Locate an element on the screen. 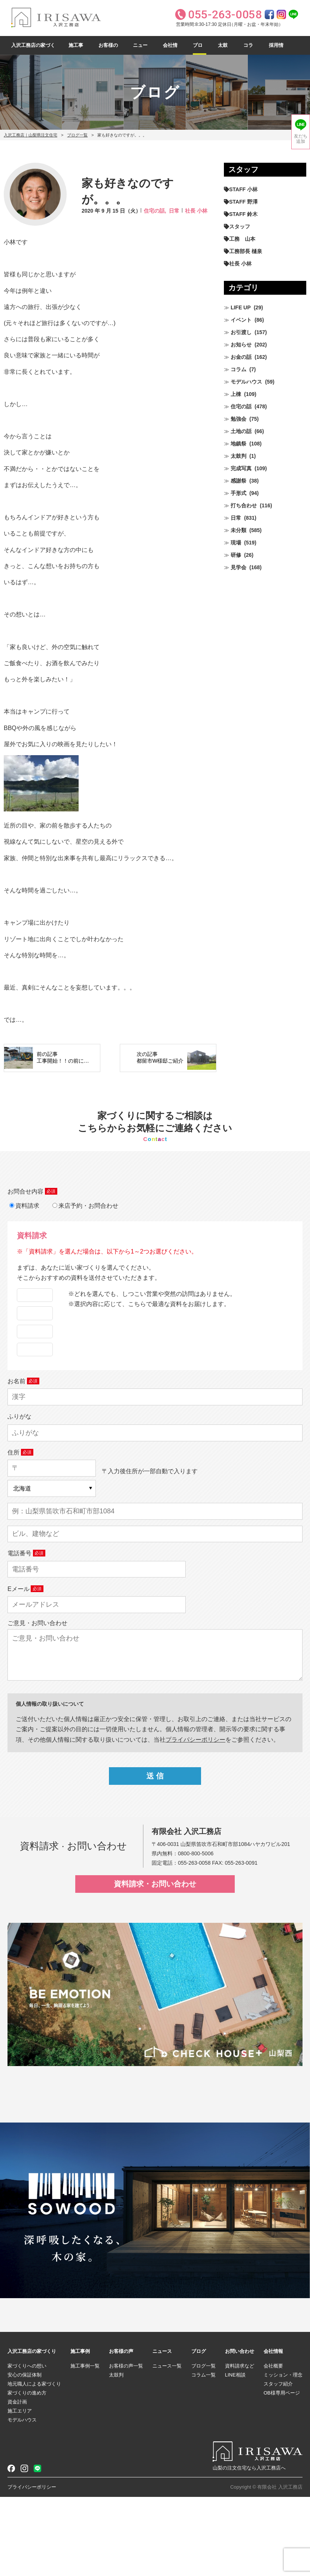 The width and height of the screenshot is (310, 2576). 土地の話 is located at coordinates (241, 431).